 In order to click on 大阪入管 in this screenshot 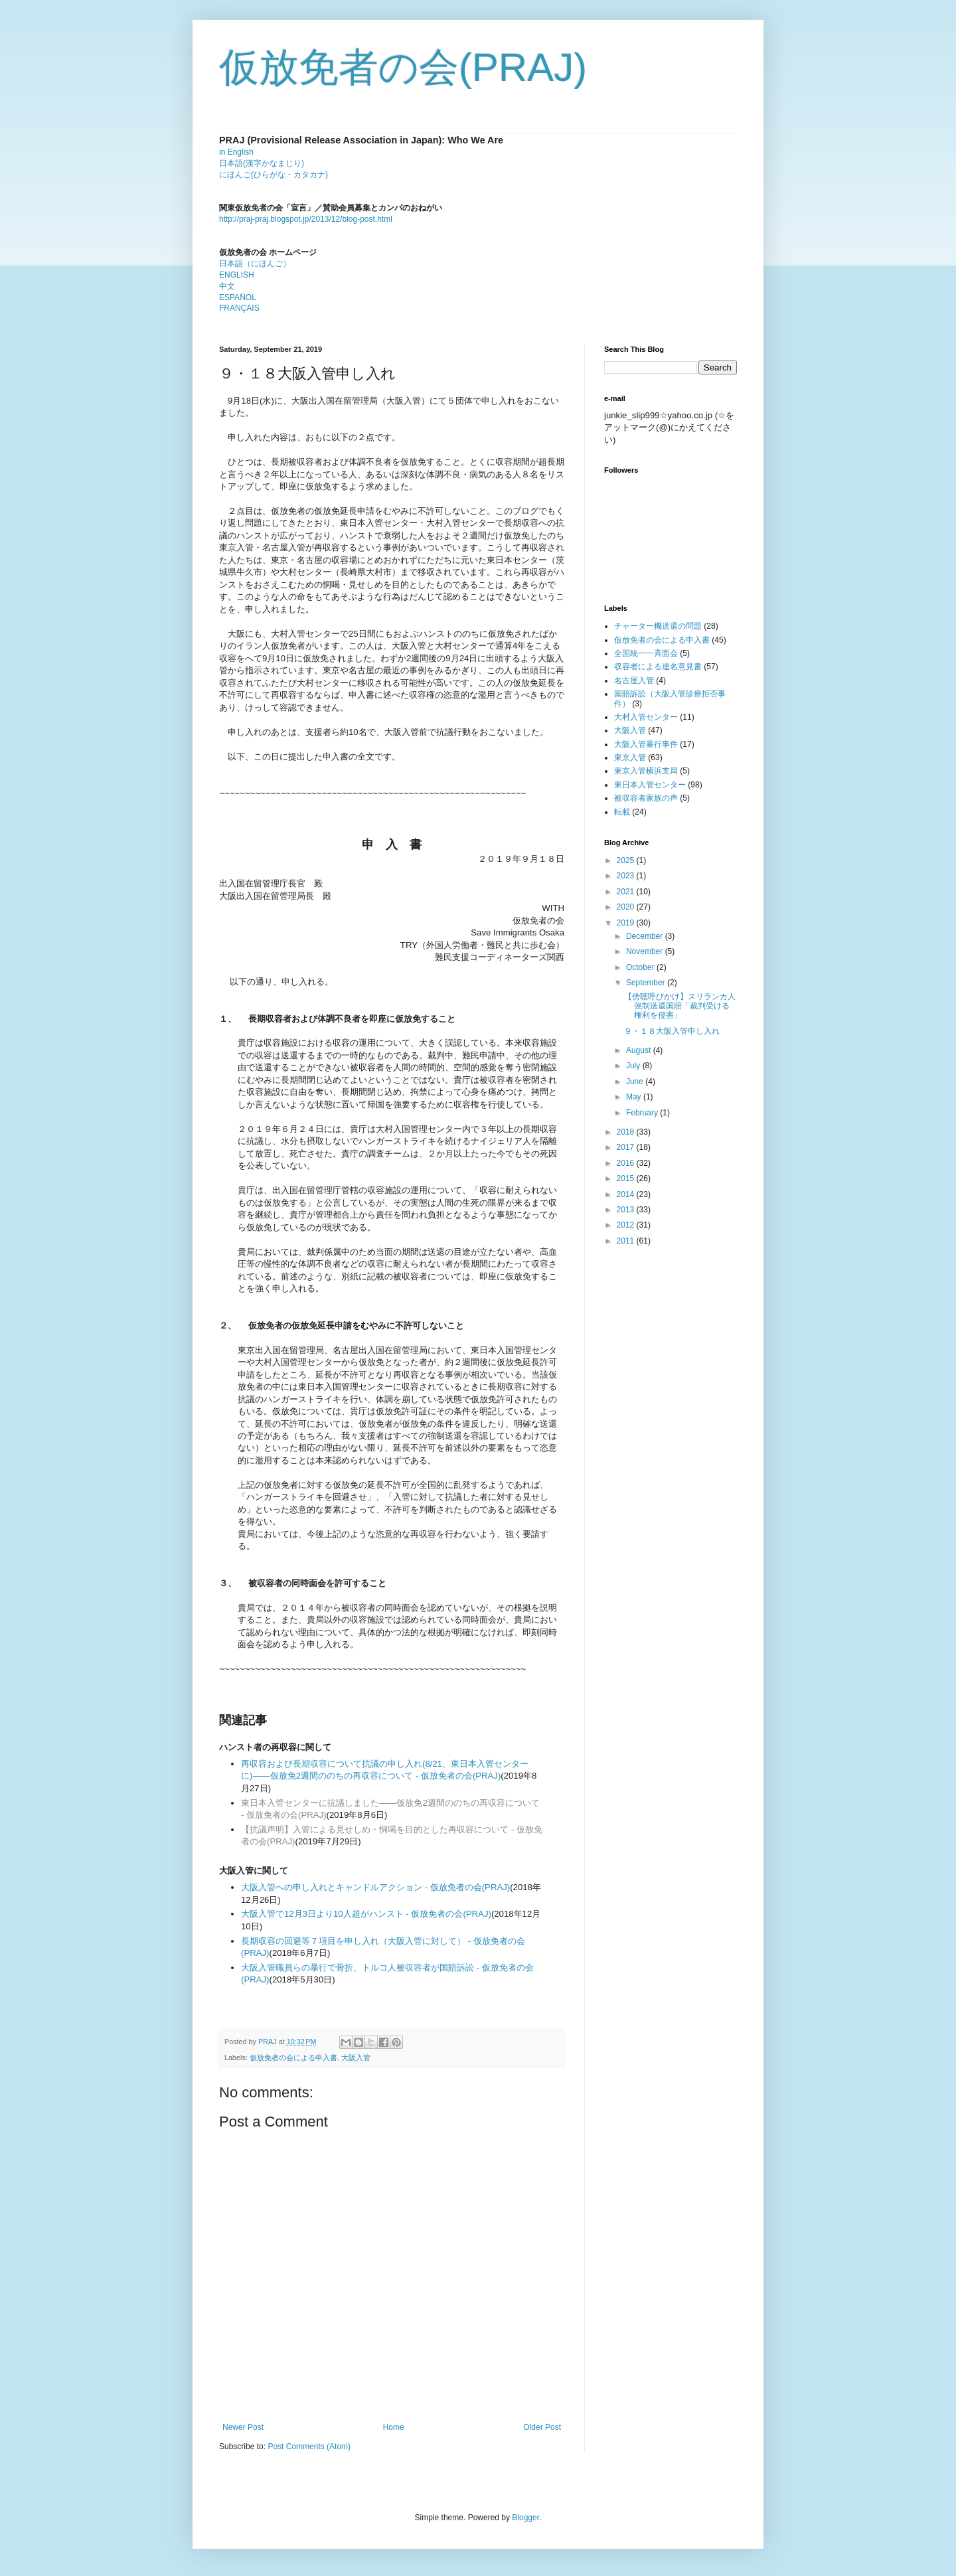, I will do `click(355, 2057)`.